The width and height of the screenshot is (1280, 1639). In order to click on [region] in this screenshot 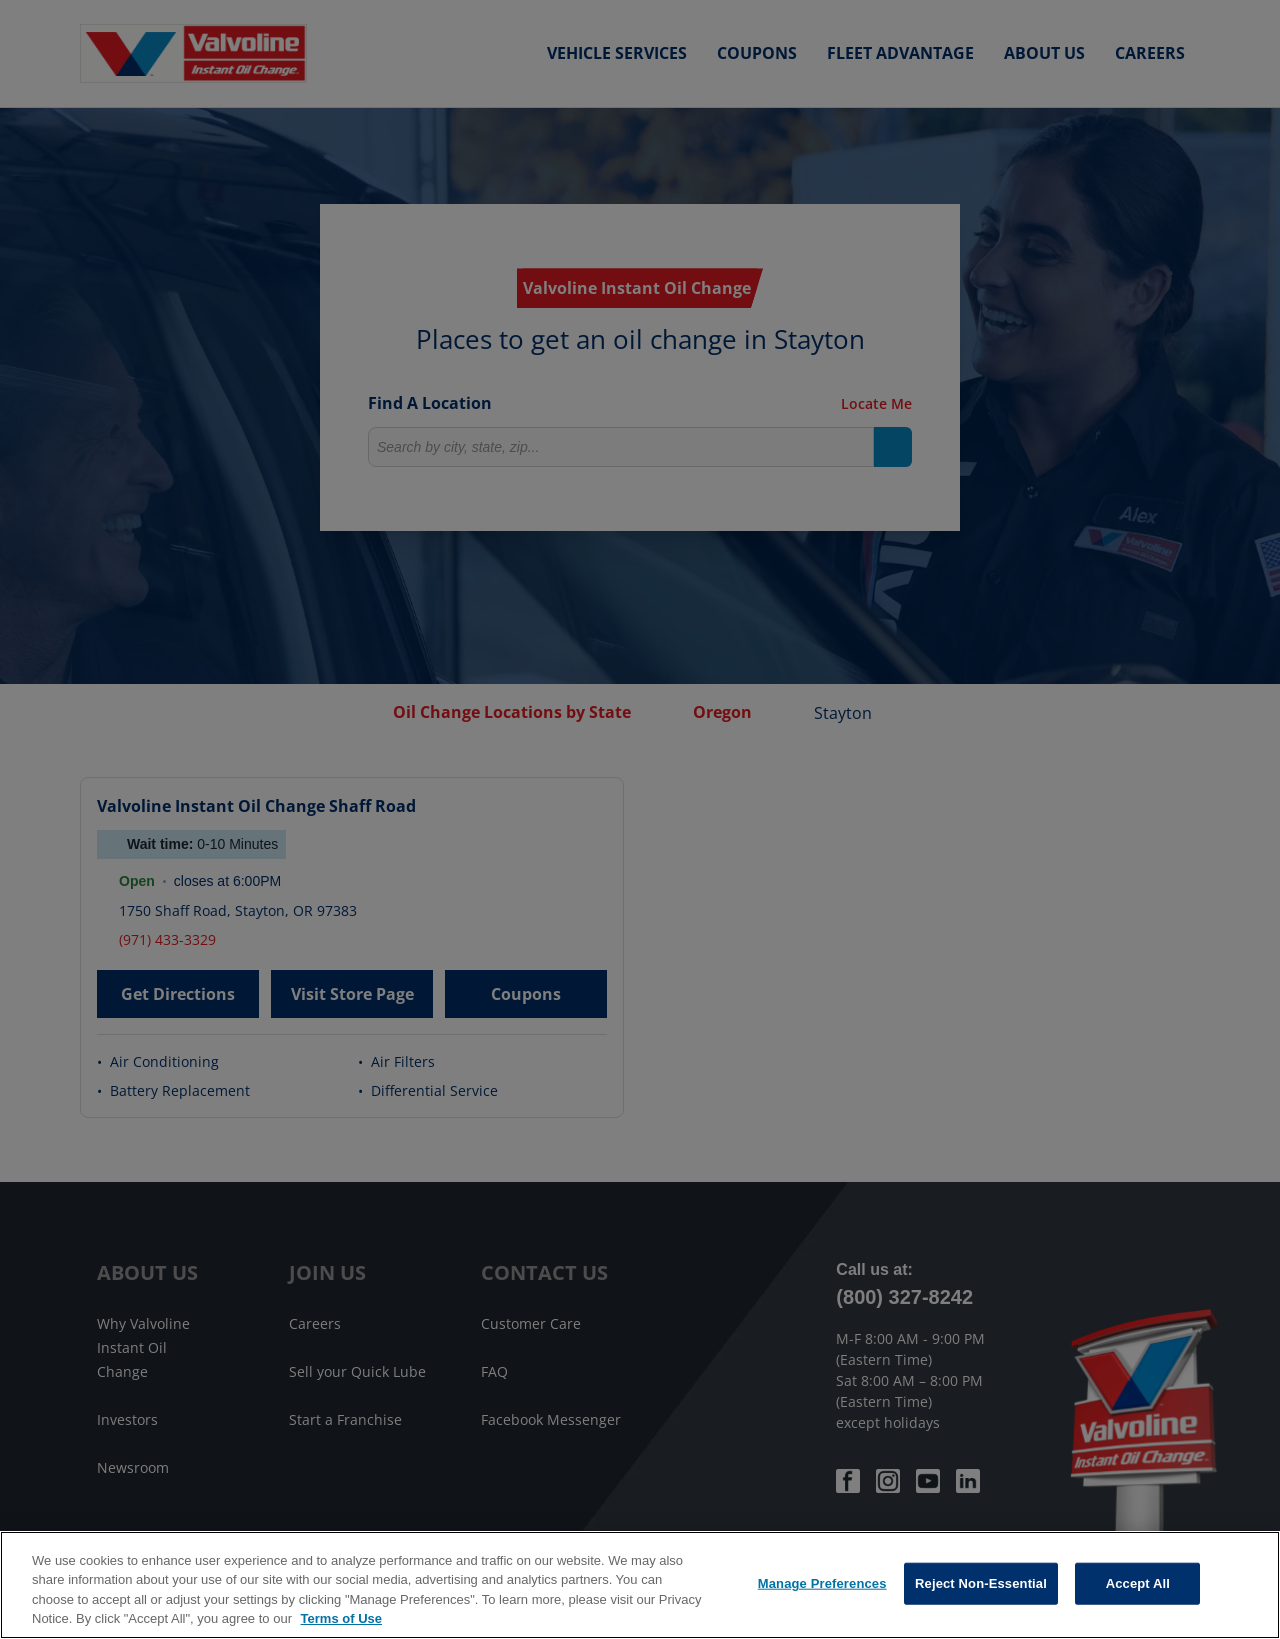, I will do `click(640, 1585)`.